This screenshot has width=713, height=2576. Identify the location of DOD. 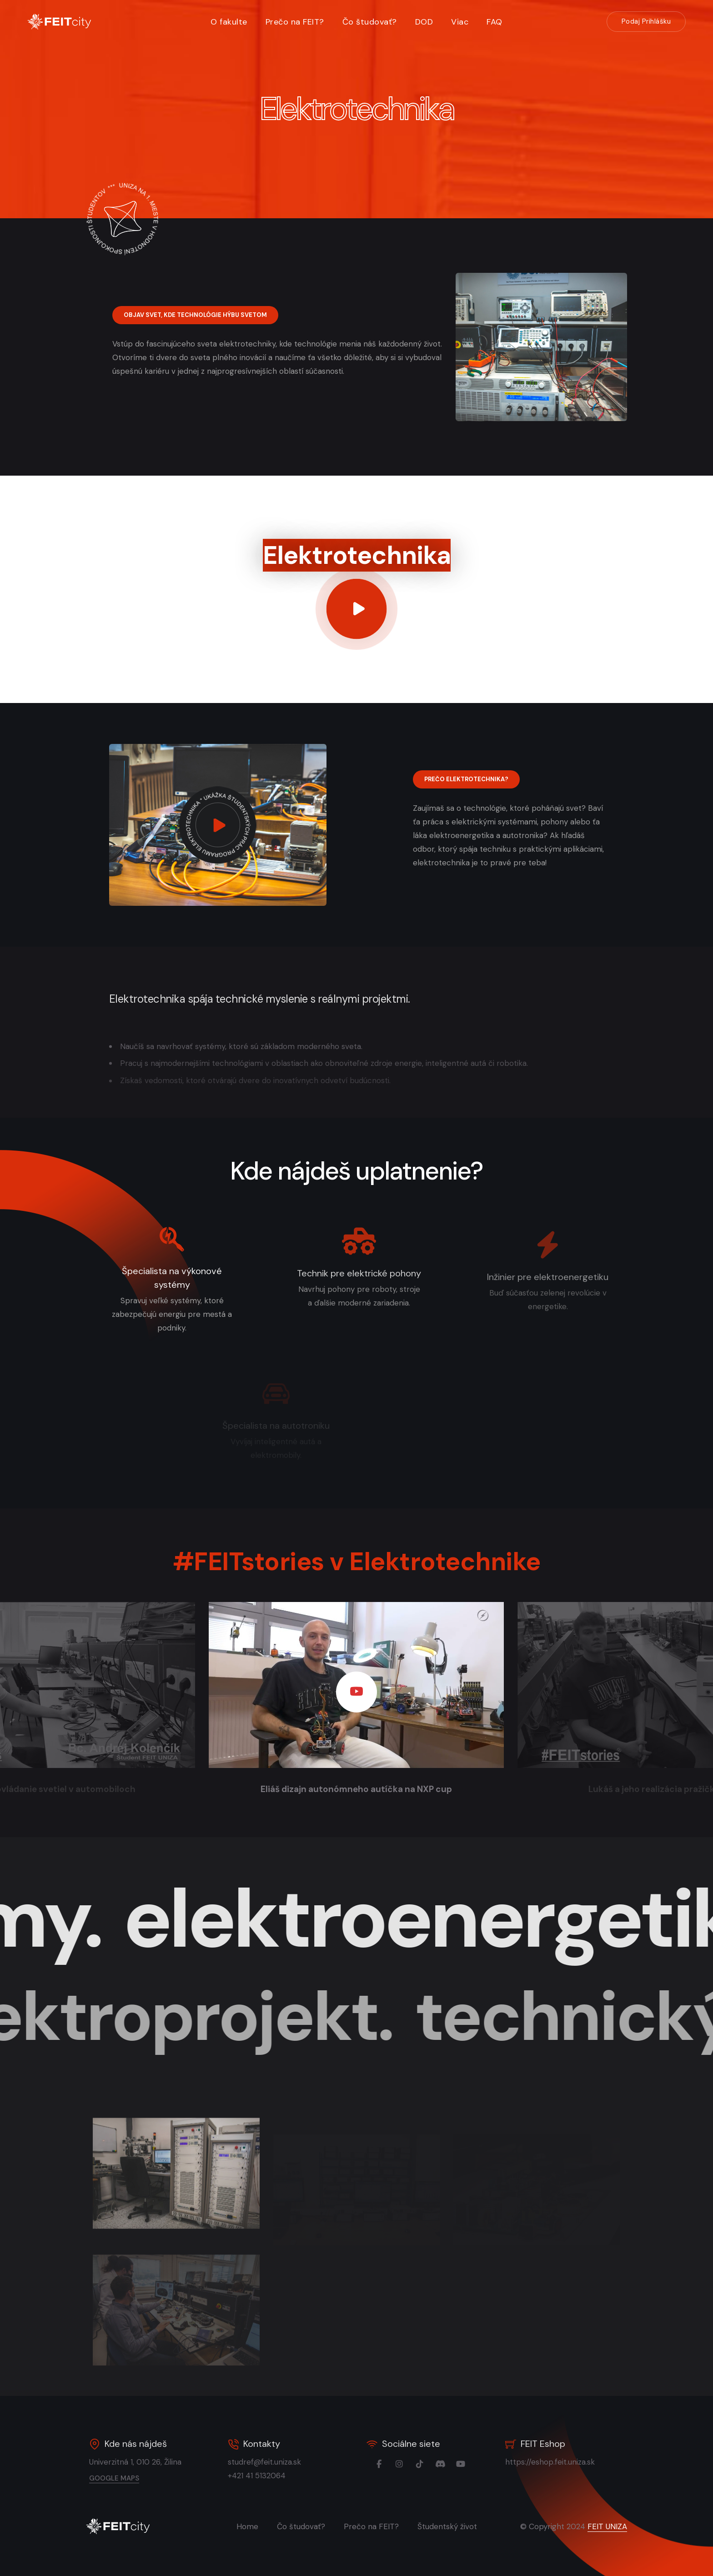
(424, 21).